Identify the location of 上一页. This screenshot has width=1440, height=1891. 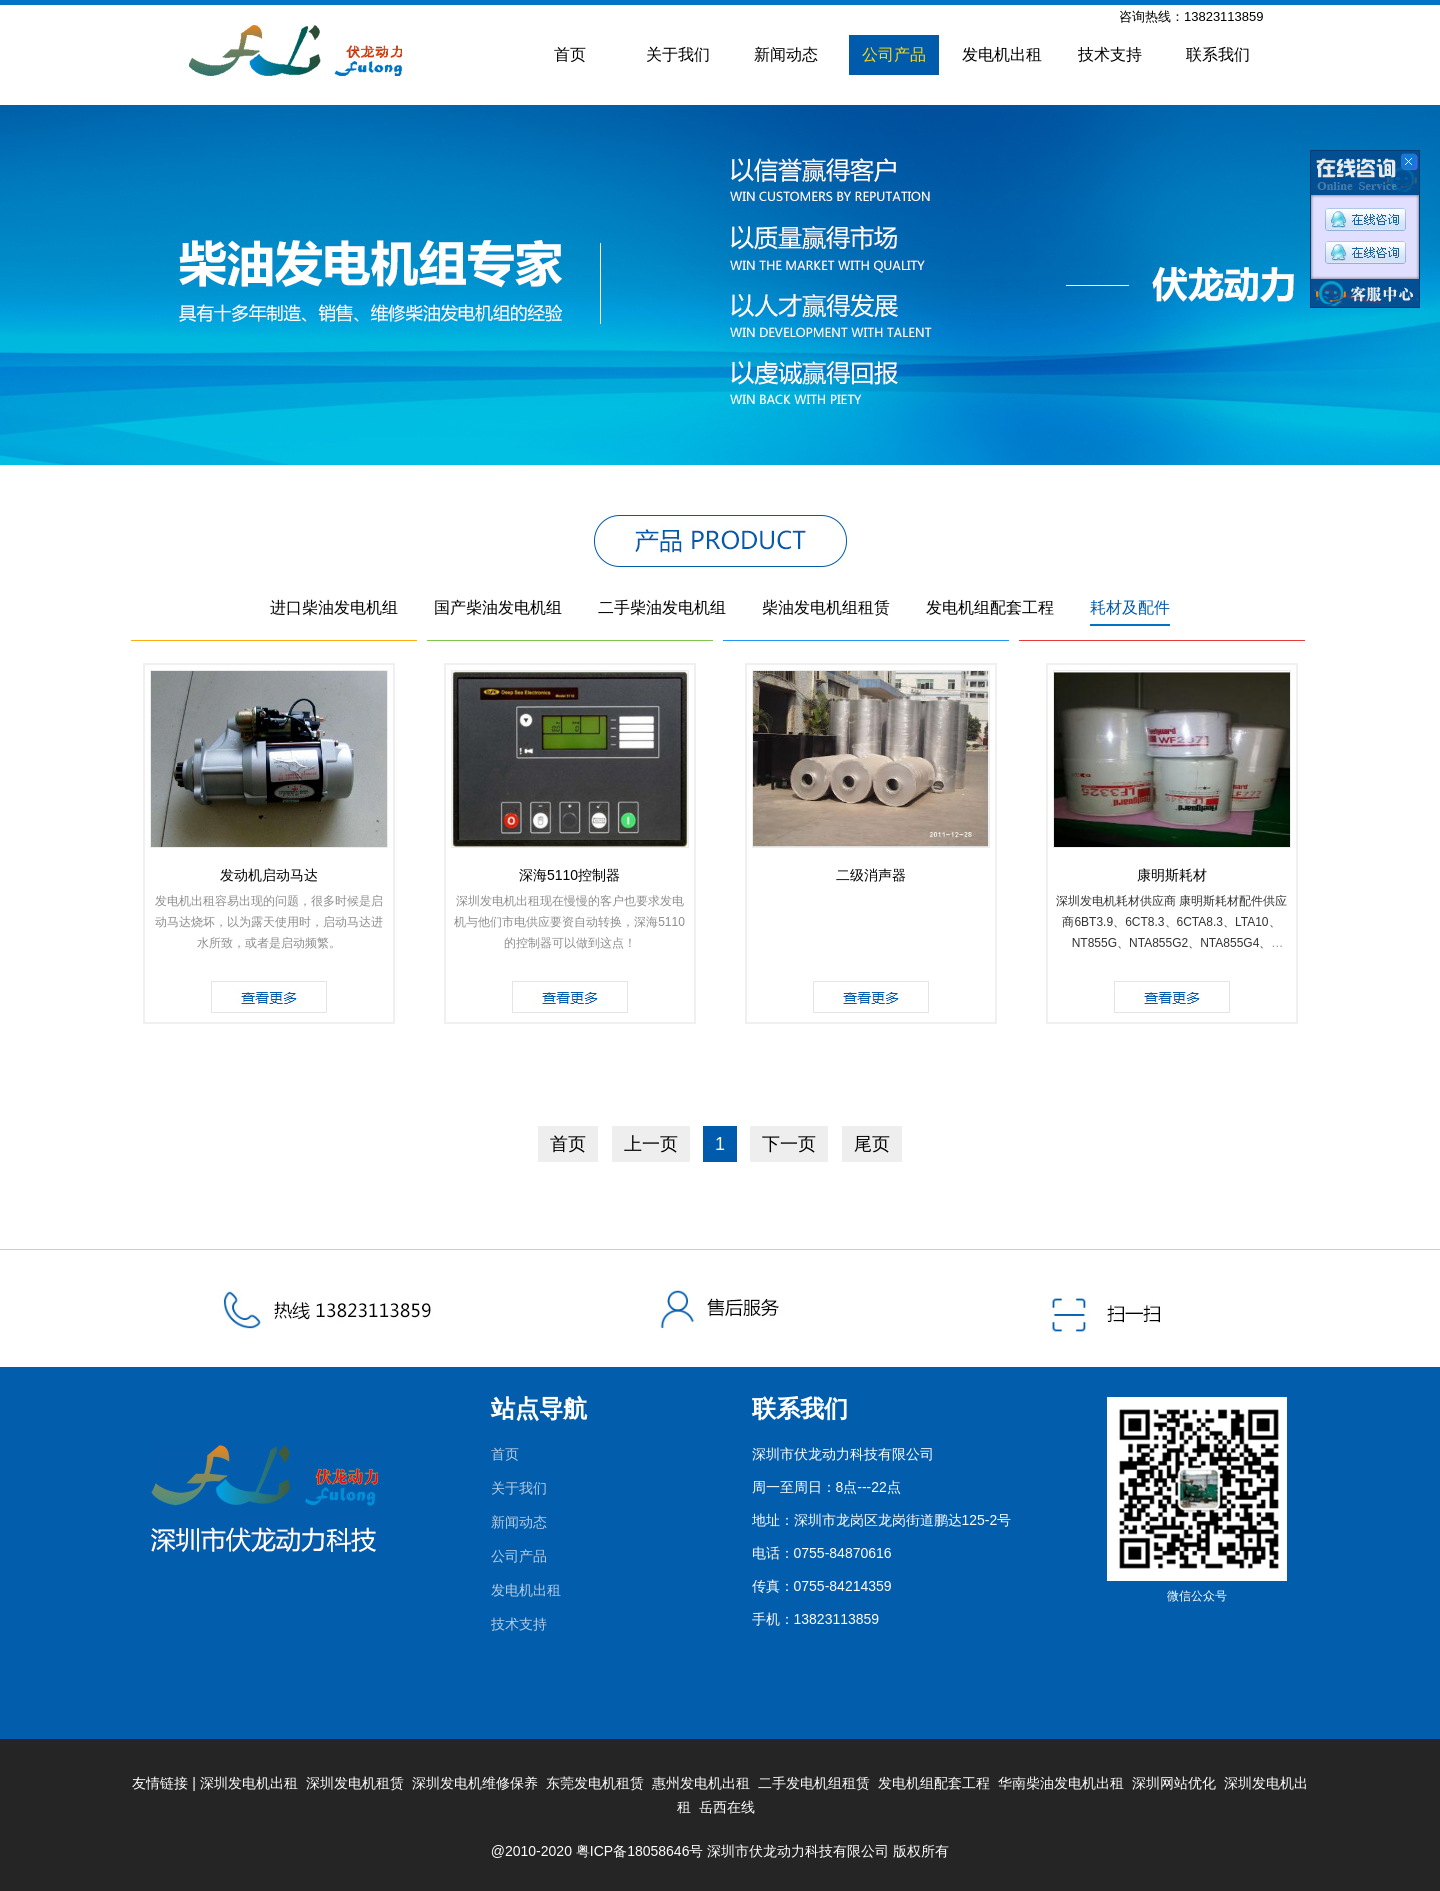
(651, 1144).